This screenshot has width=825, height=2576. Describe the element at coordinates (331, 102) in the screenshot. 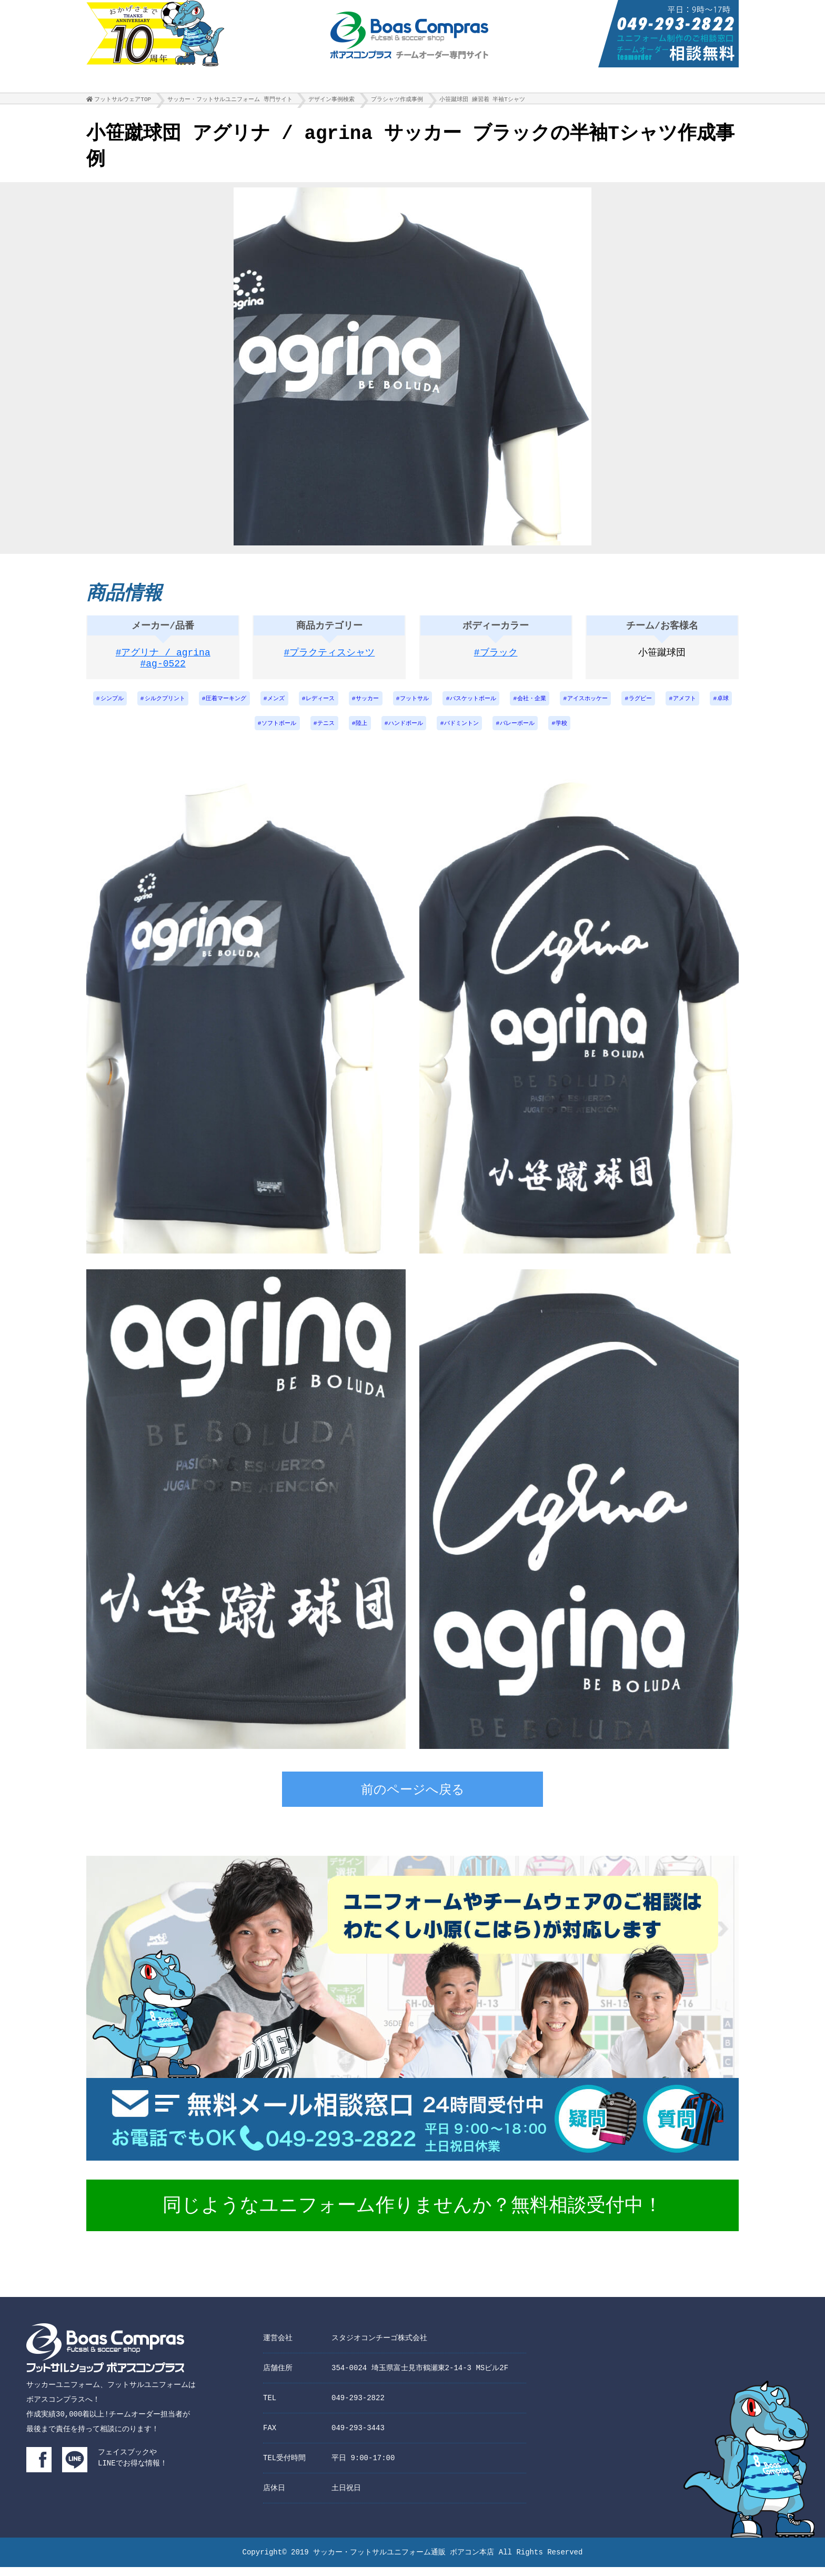

I see `デザイン事例検索` at that location.